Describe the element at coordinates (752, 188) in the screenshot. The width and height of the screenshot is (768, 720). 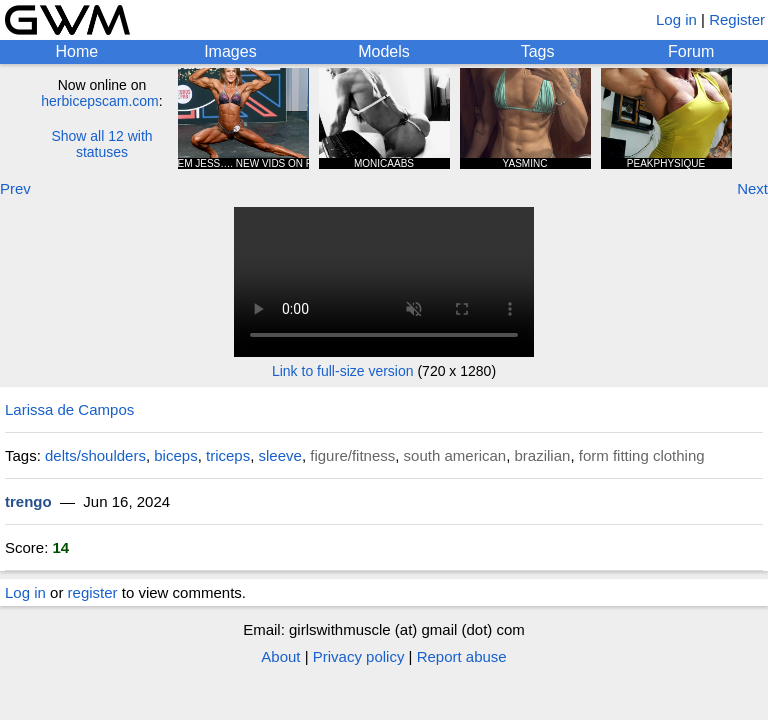
I see `Next` at that location.